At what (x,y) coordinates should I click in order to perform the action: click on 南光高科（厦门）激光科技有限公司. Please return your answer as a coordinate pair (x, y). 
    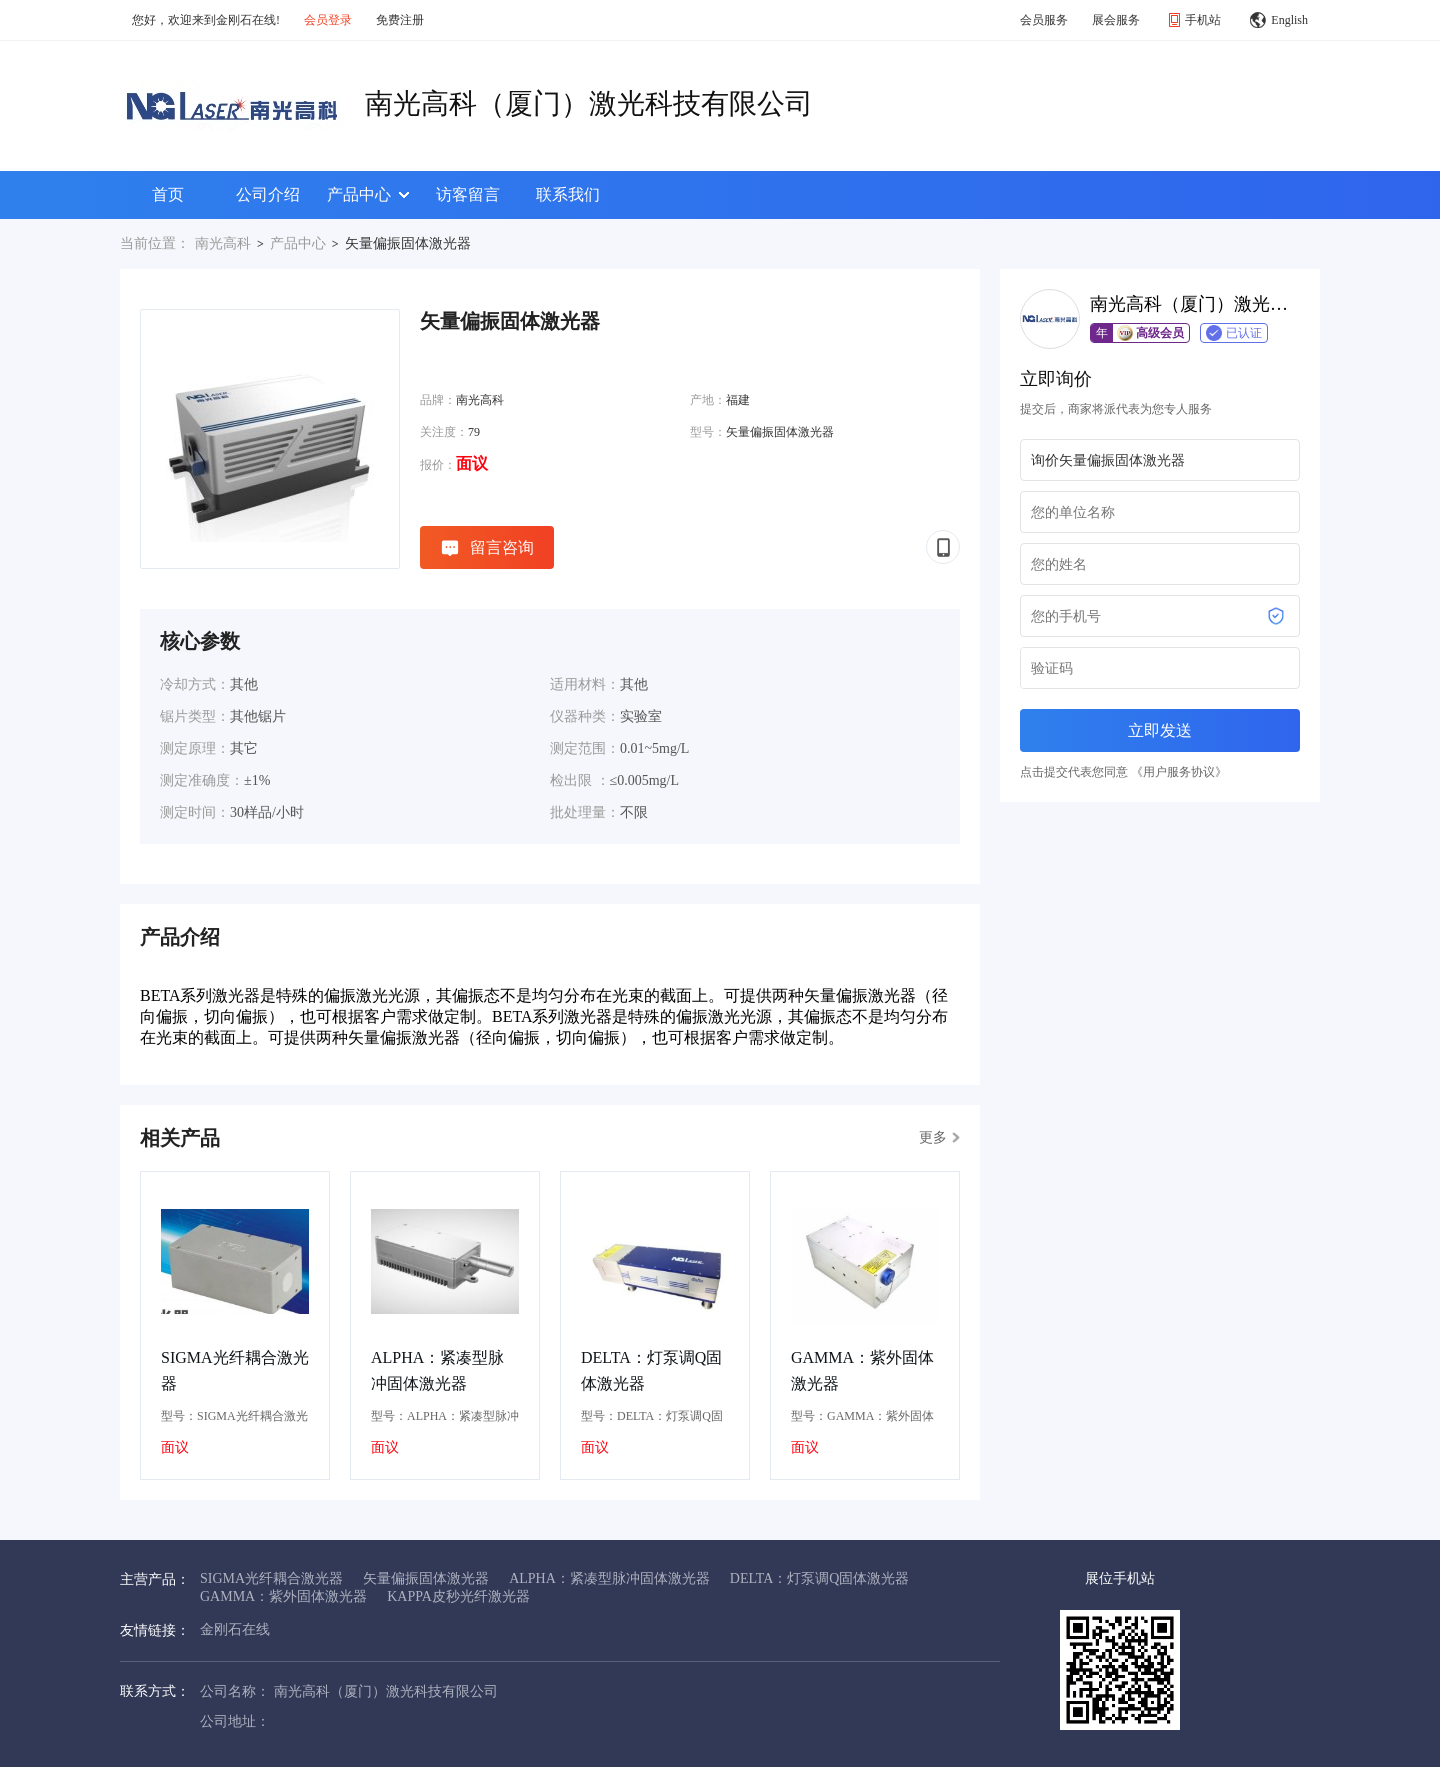
    Looking at the image, I should click on (589, 103).